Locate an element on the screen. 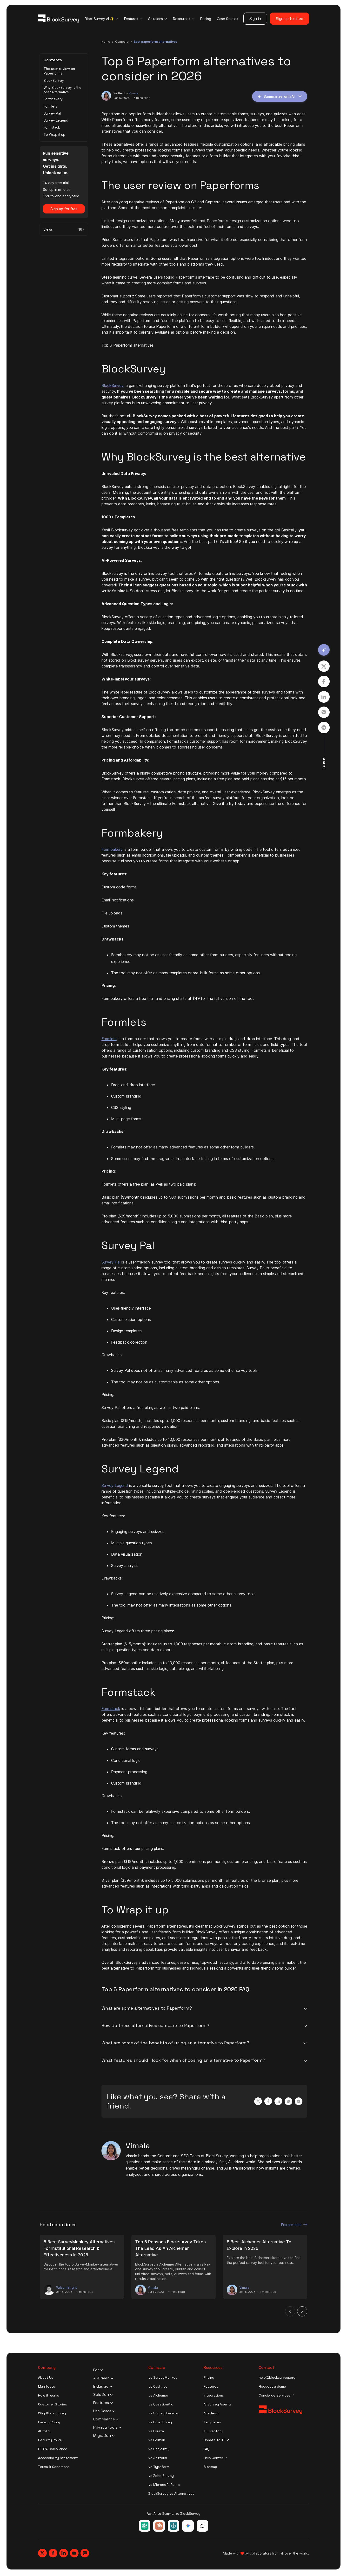 This screenshot has height=2576, width=347. FERPA Compliance is located at coordinates (52, 2449).